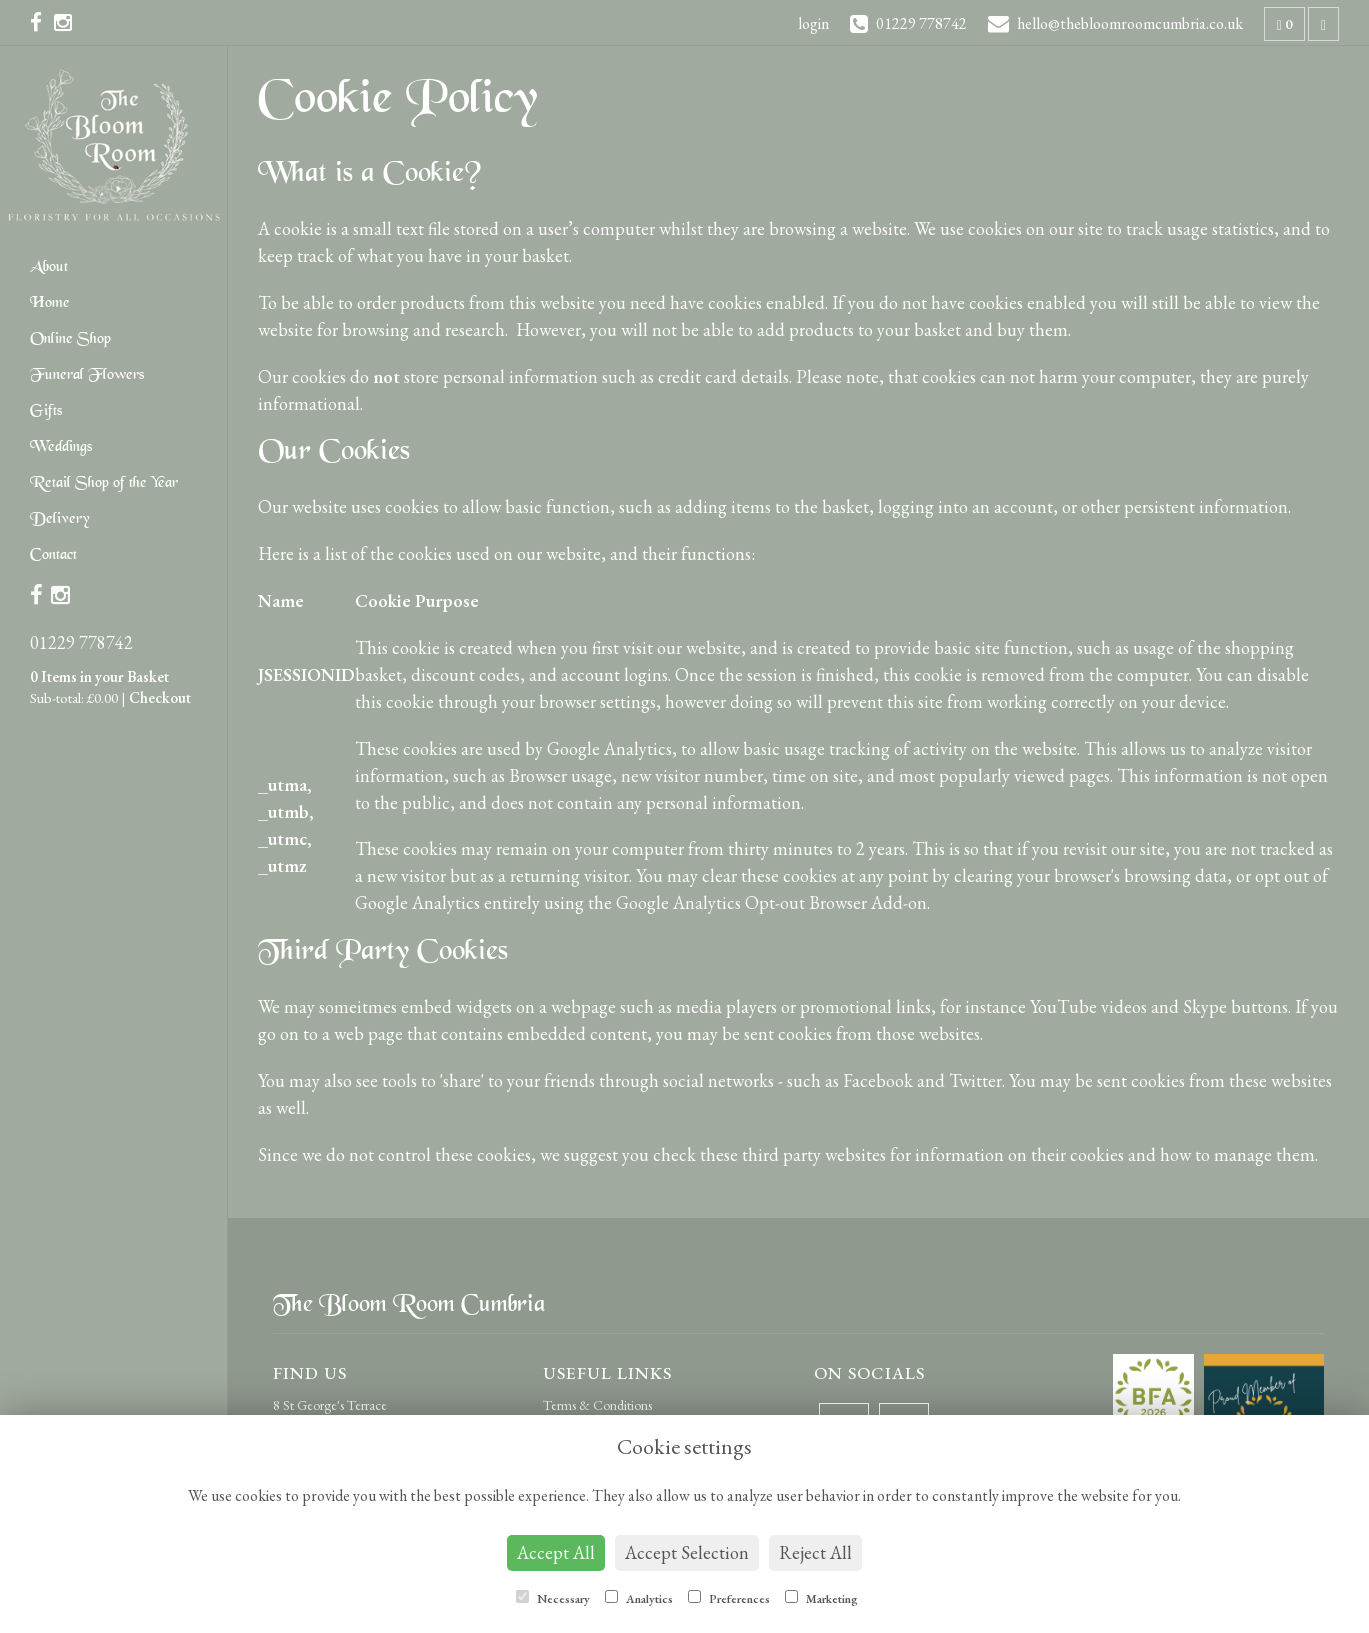  Describe the element at coordinates (61, 447) in the screenshot. I see `Weddings` at that location.